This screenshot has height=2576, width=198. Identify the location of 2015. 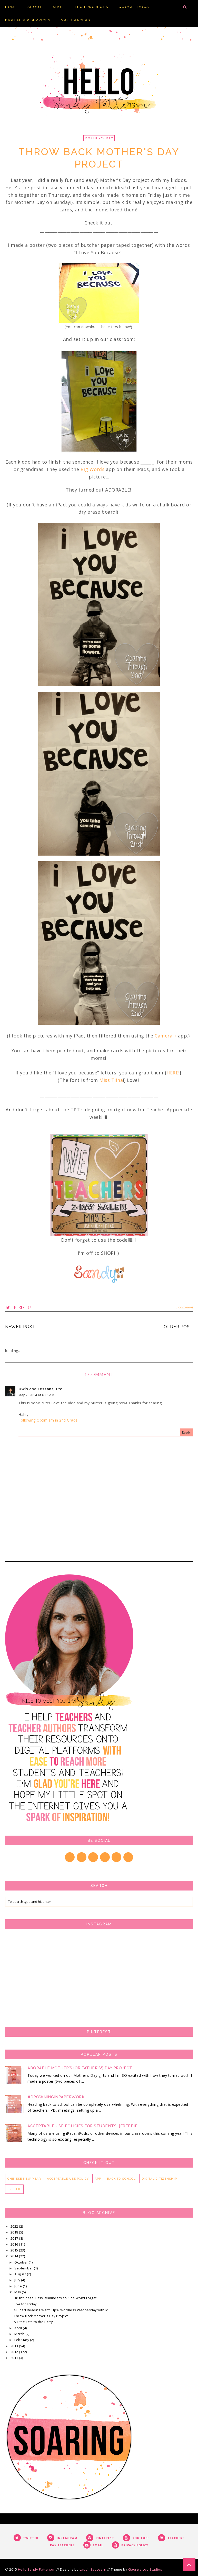
(15, 2250).